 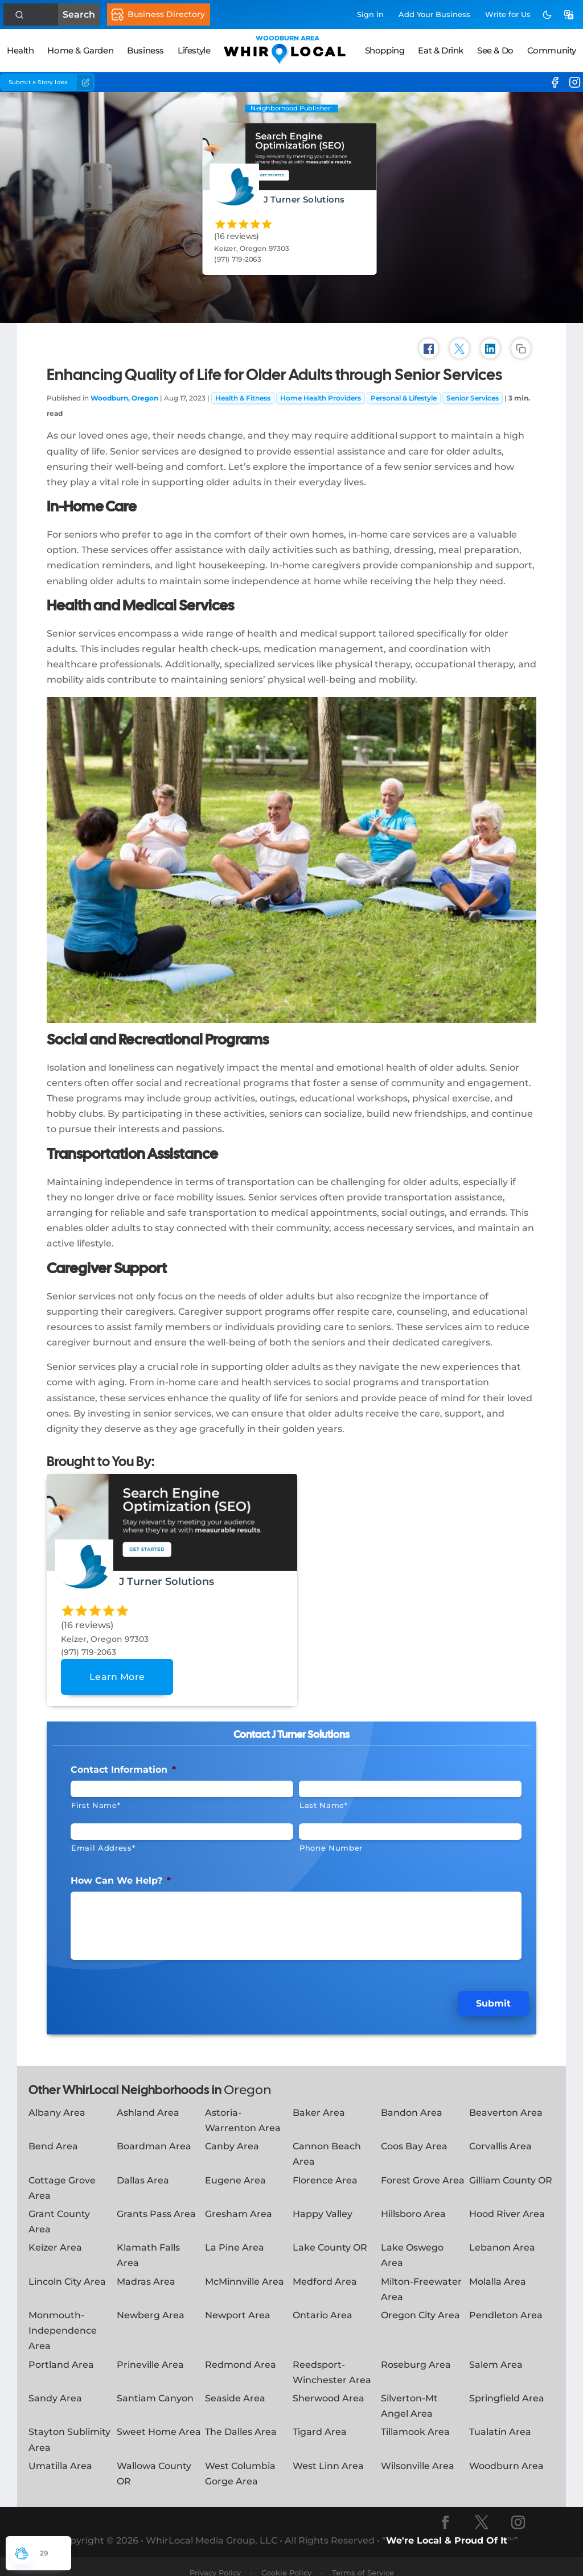 What do you see at coordinates (328, 2385) in the screenshot?
I see `Sherwood Area` at bounding box center [328, 2385].